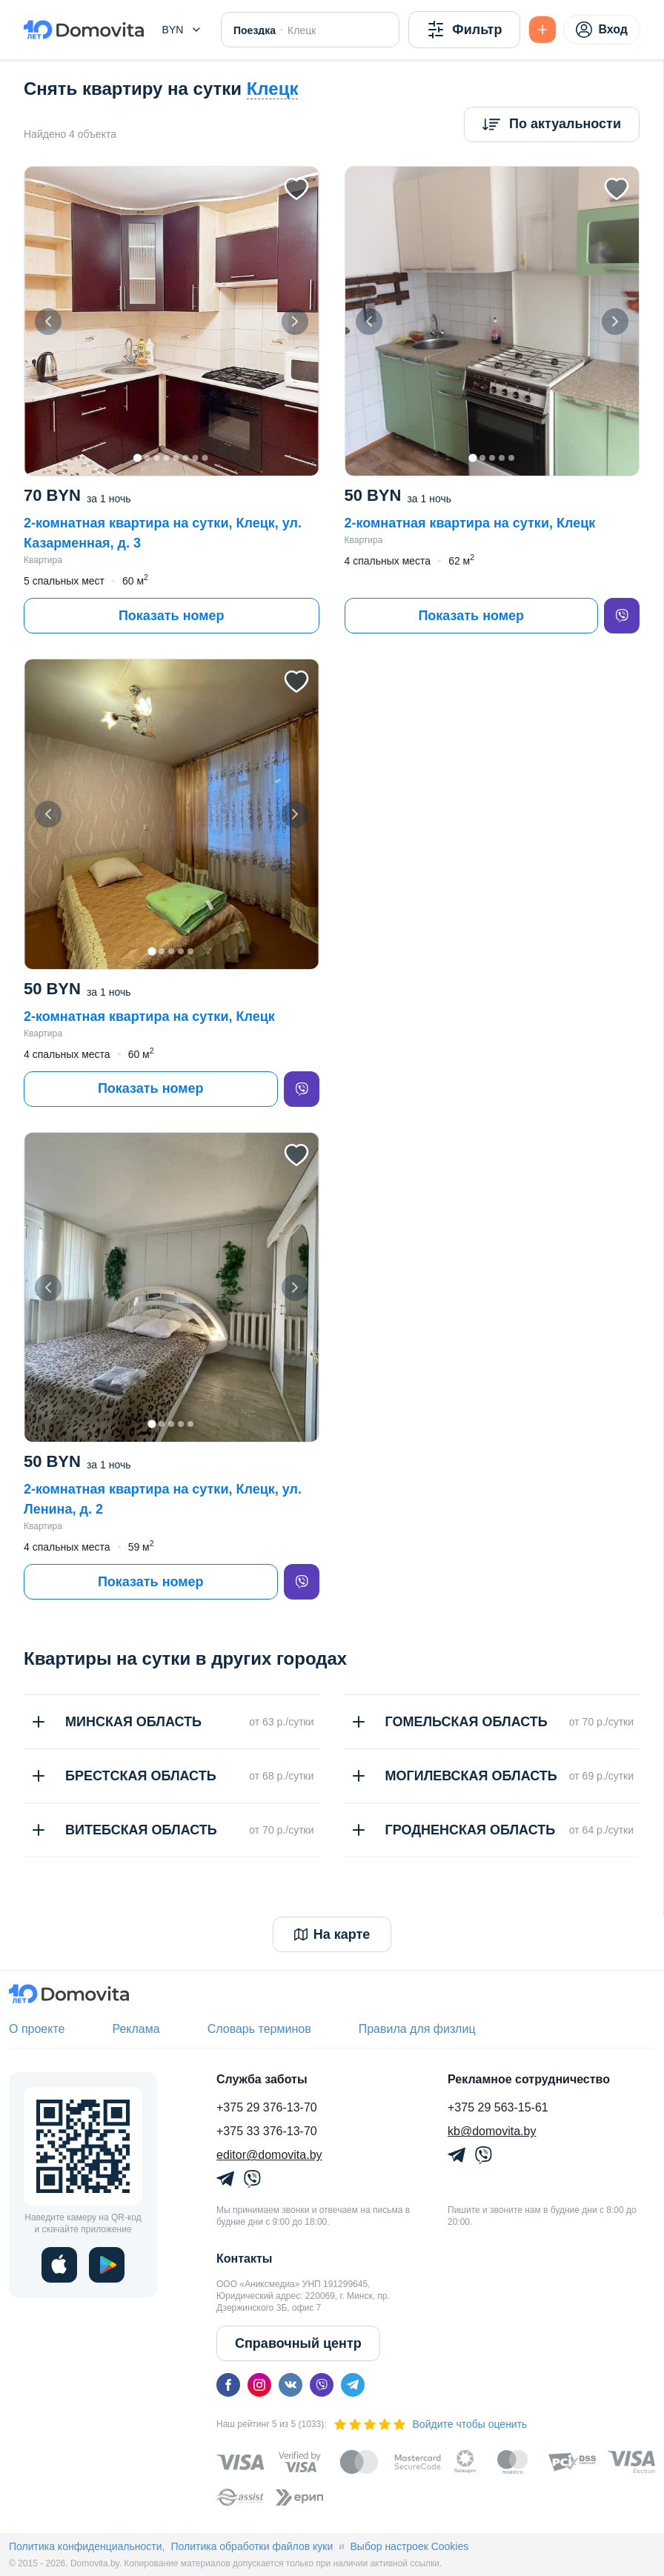 The height and width of the screenshot is (2576, 664). I want to click on О проекте, so click(36, 2029).